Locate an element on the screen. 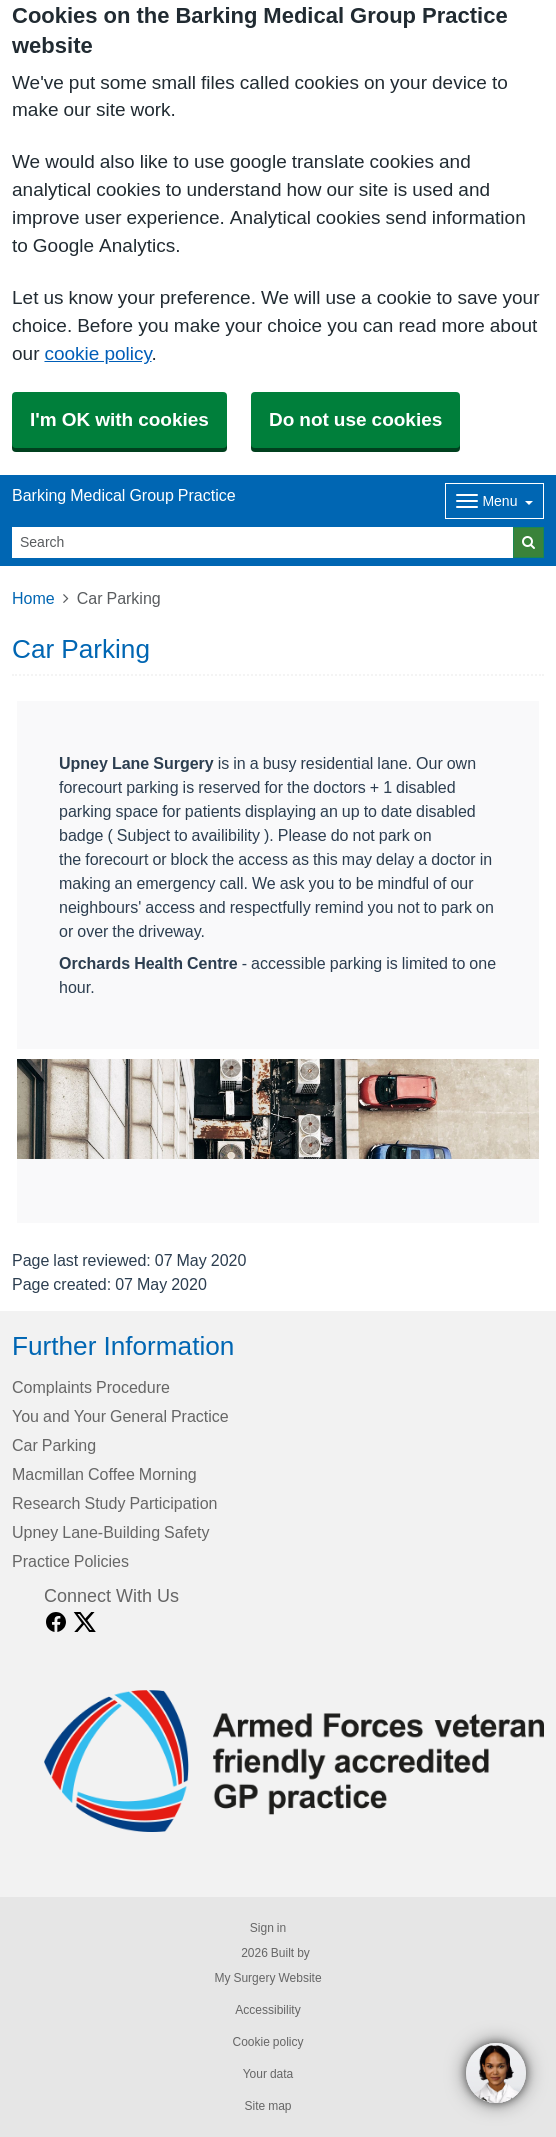 Image resolution: width=556 pixels, height=2137 pixels. Upney Lane-Building Safety is located at coordinates (110, 1532).